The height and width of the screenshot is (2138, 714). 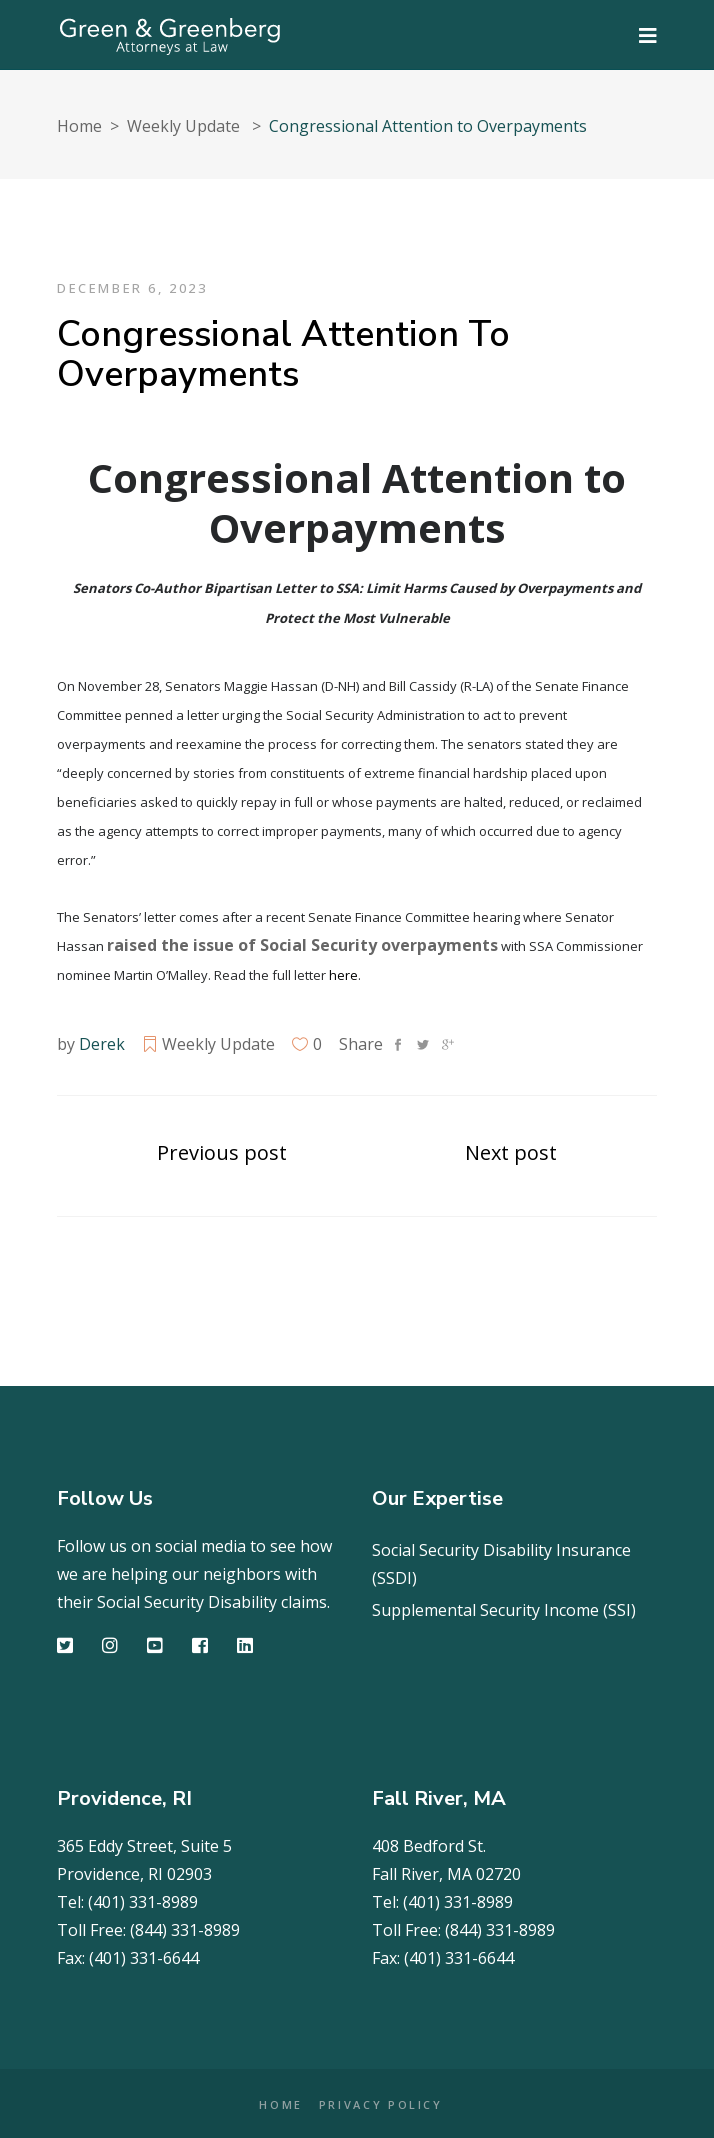 I want to click on (401) 331-6644, so click(x=144, y=1958).